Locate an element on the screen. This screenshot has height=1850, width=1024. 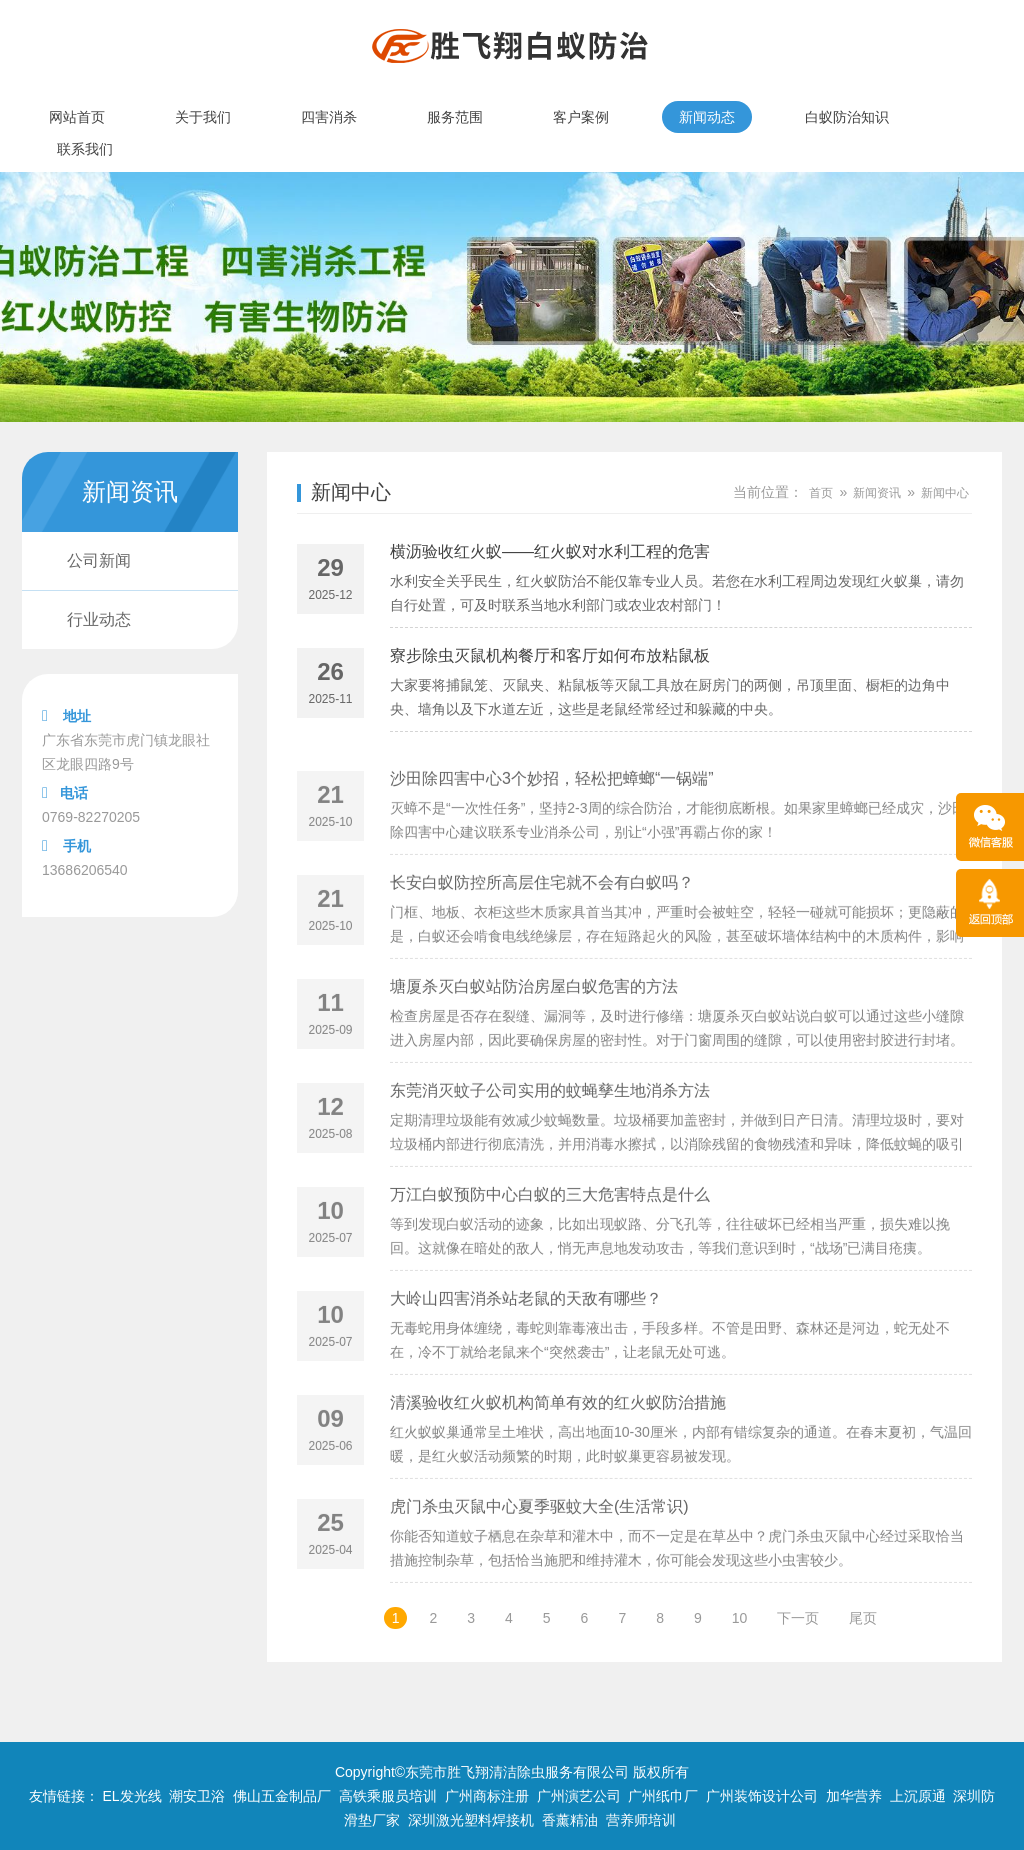
沙田除四害中心3个妙招，轻松把蟑螂“一锅端” is located at coordinates (552, 810).